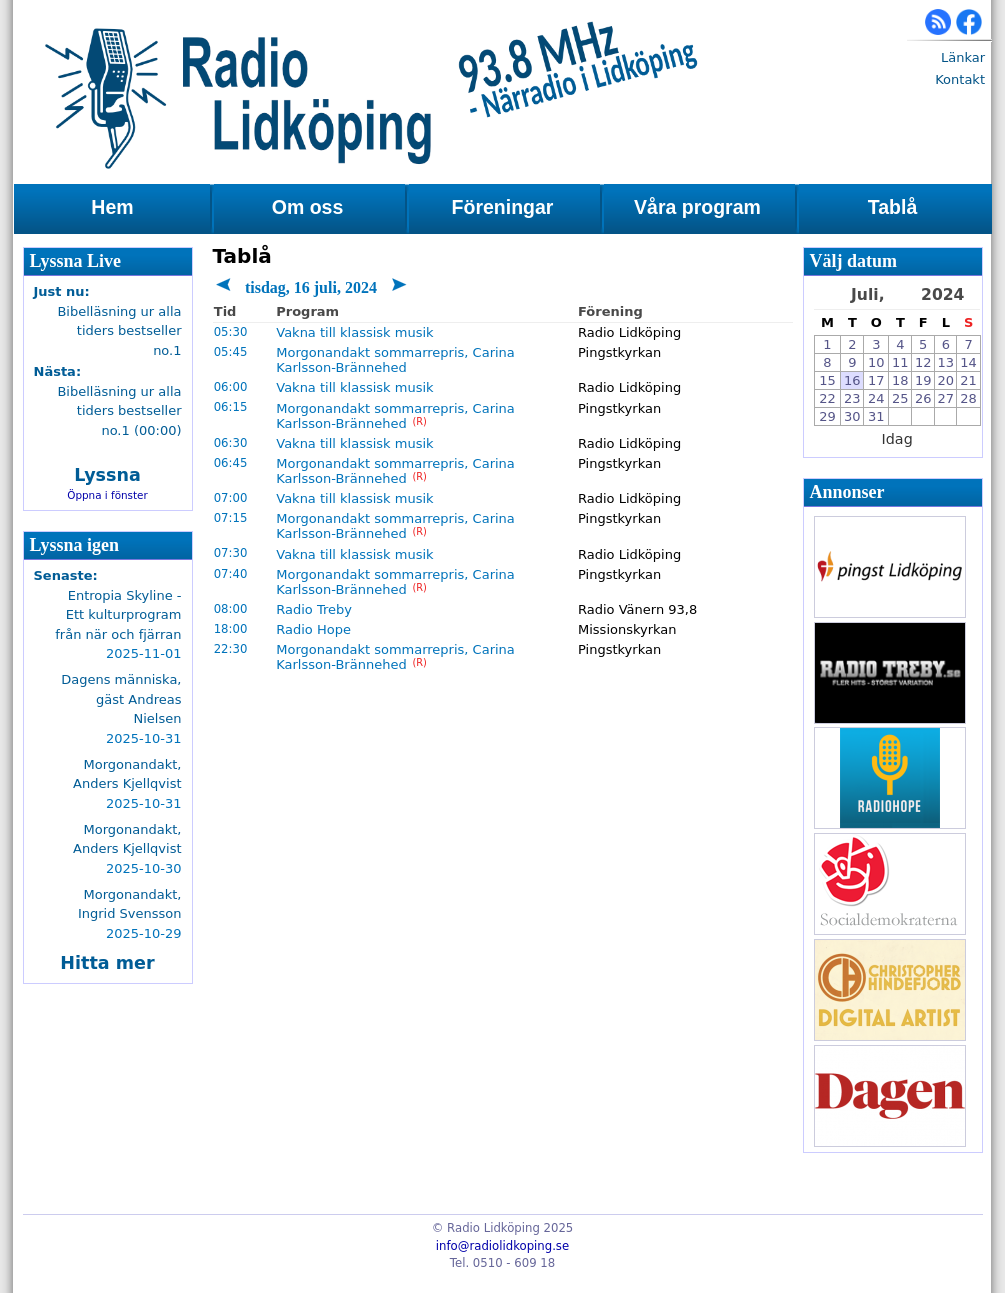  I want to click on Morgonandakt sommarrepris, Carina Karlsson-Brännehed, so click(395, 360).